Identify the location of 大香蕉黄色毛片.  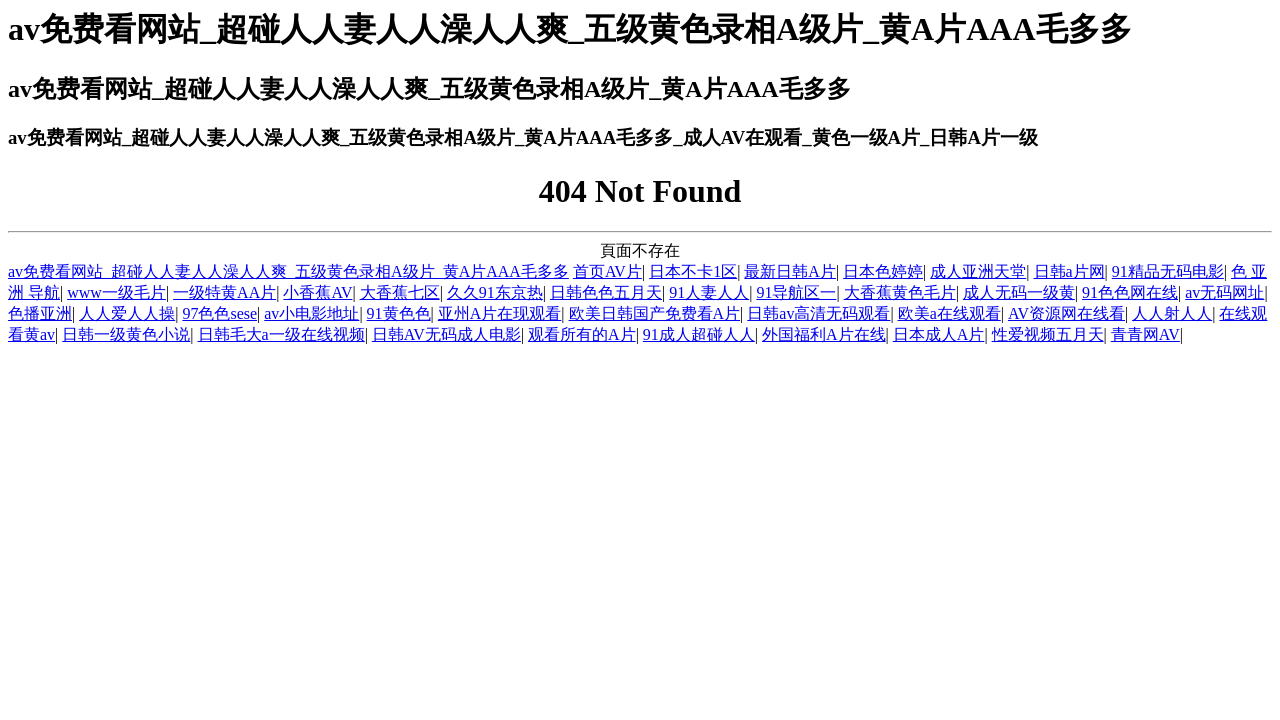
(900, 292).